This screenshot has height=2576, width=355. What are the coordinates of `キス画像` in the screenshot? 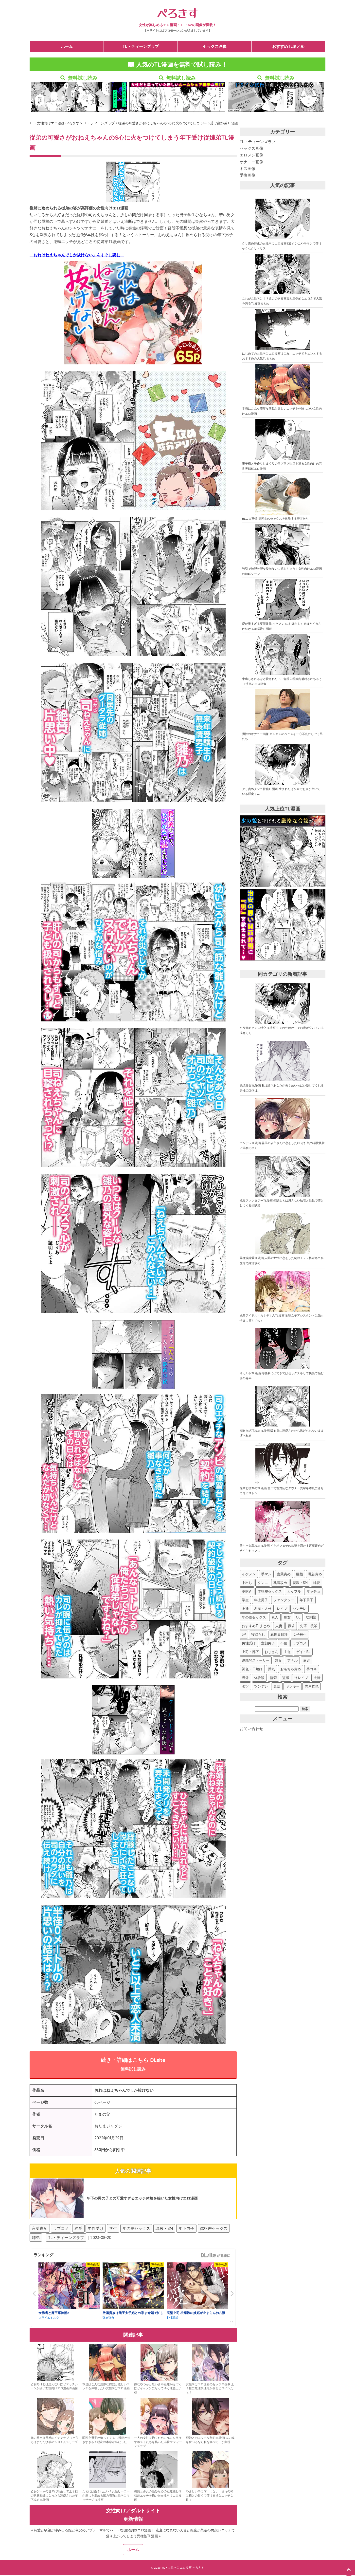 It's located at (247, 169).